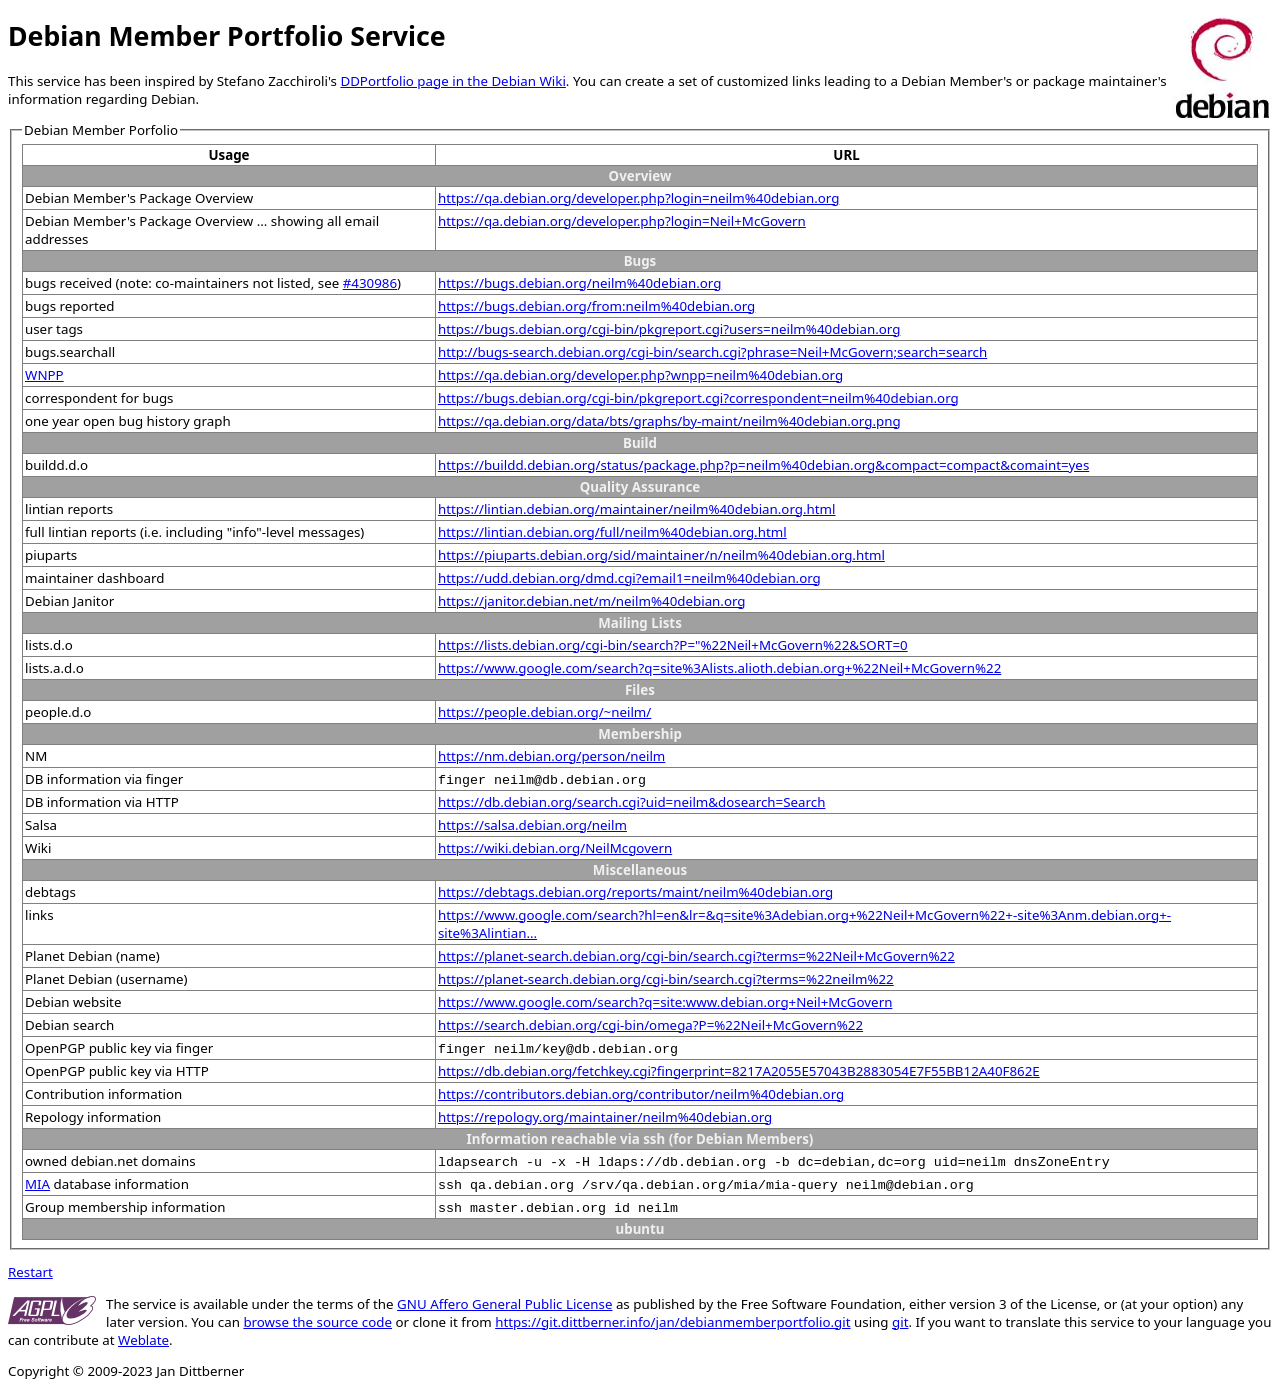 This screenshot has height=1393, width=1280. I want to click on https://buildd.debian.org/status/package.php?p=neilm%40debian.org&compact=compact&comaint=yes, so click(763, 465).